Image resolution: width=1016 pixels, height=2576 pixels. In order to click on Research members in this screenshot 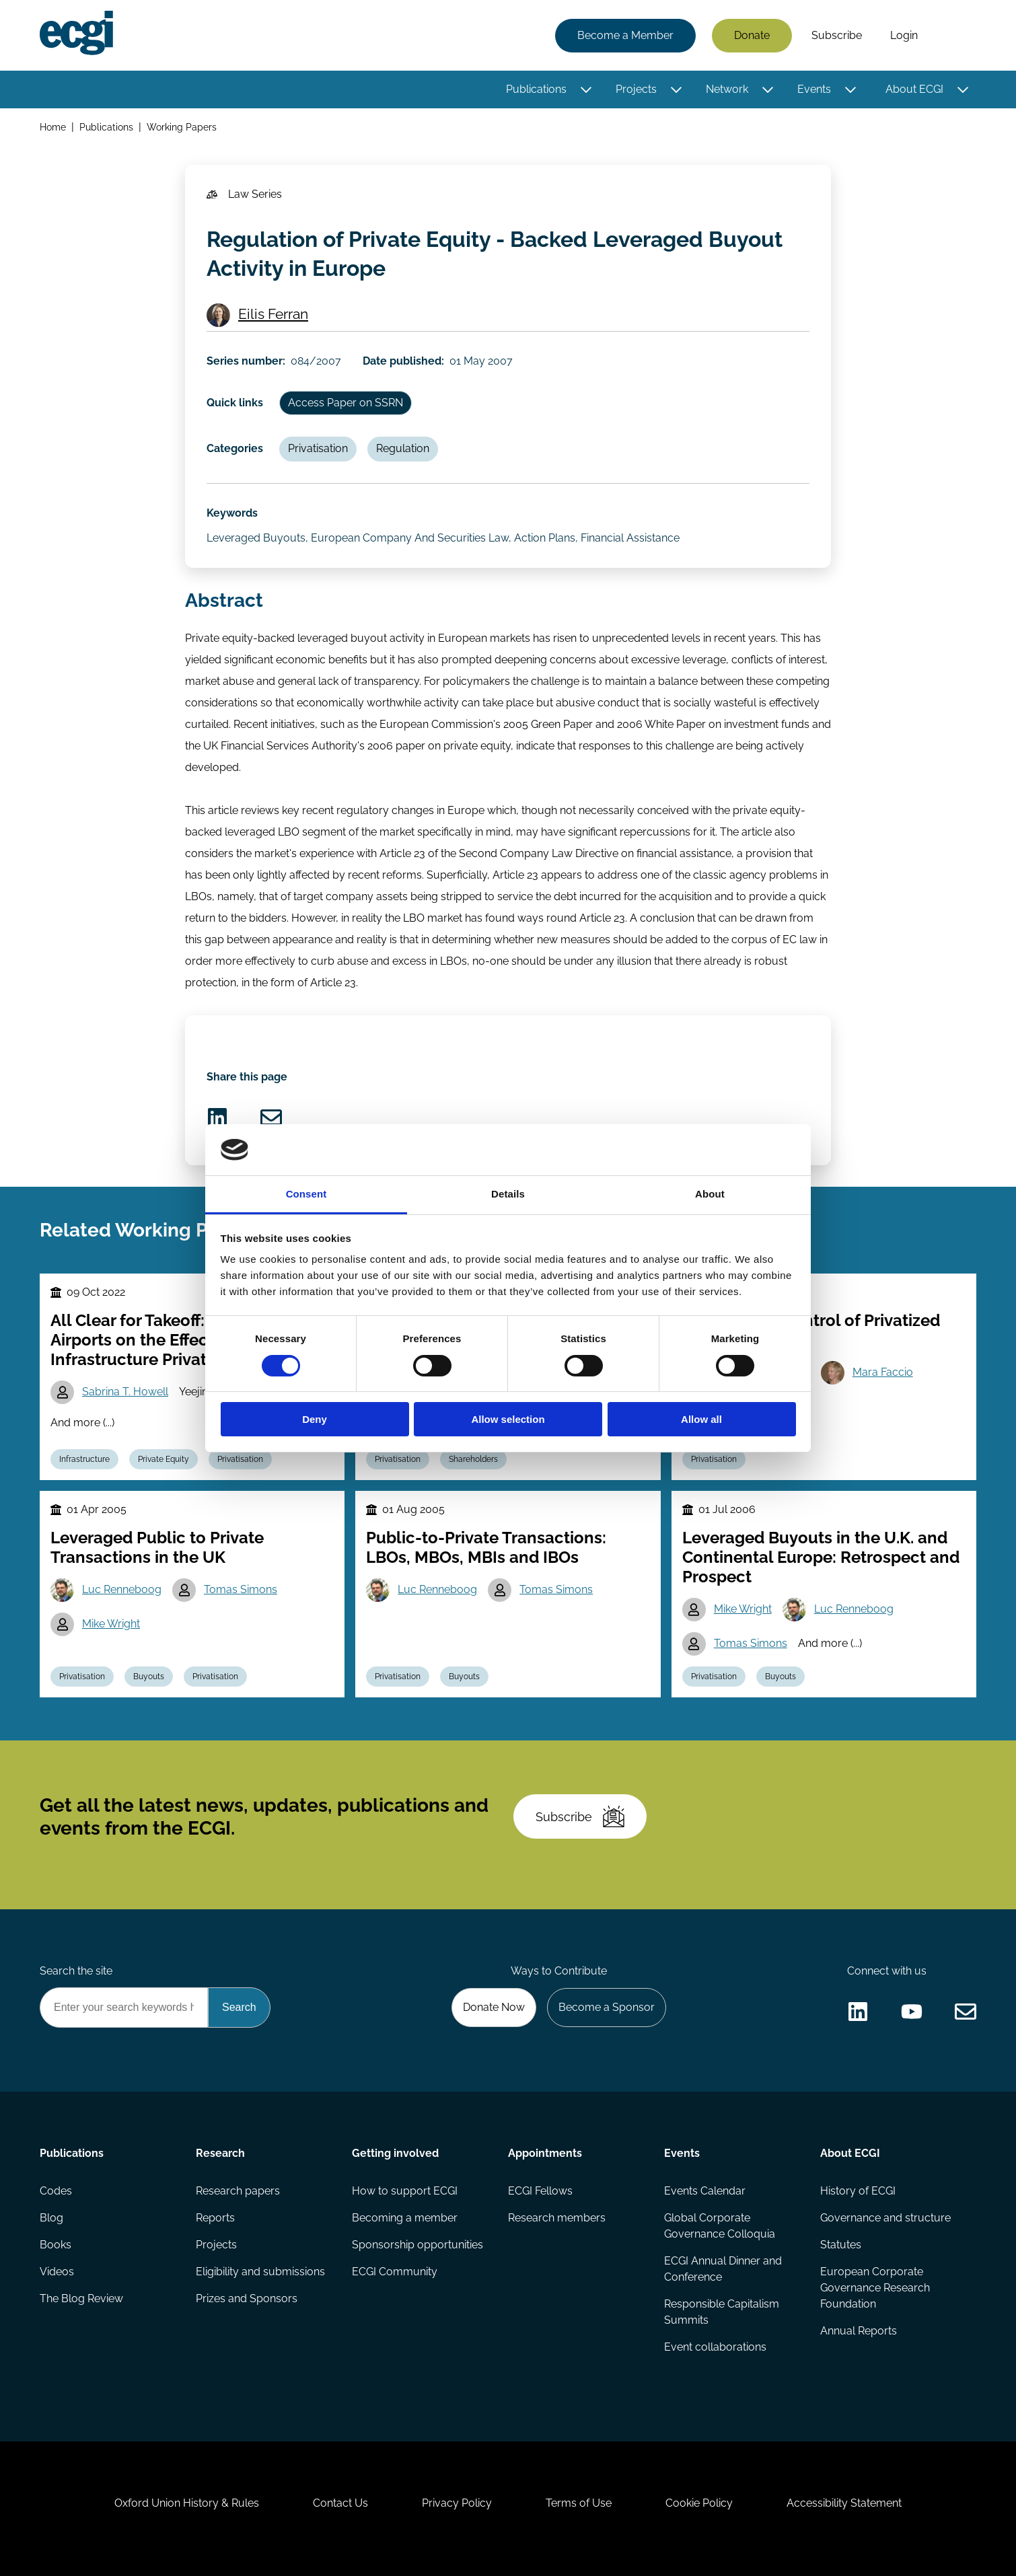, I will do `click(557, 2217)`.